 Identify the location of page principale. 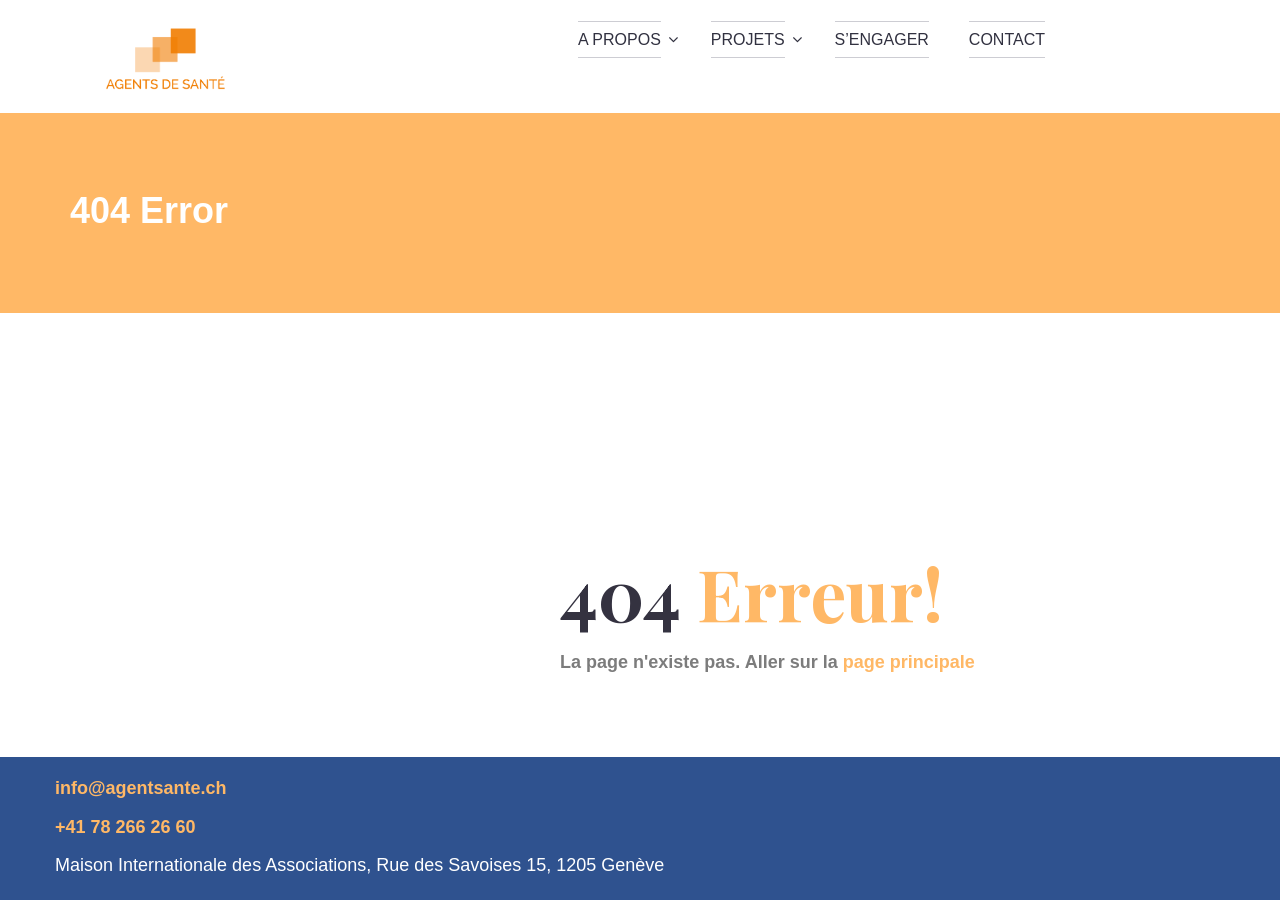
(909, 662).